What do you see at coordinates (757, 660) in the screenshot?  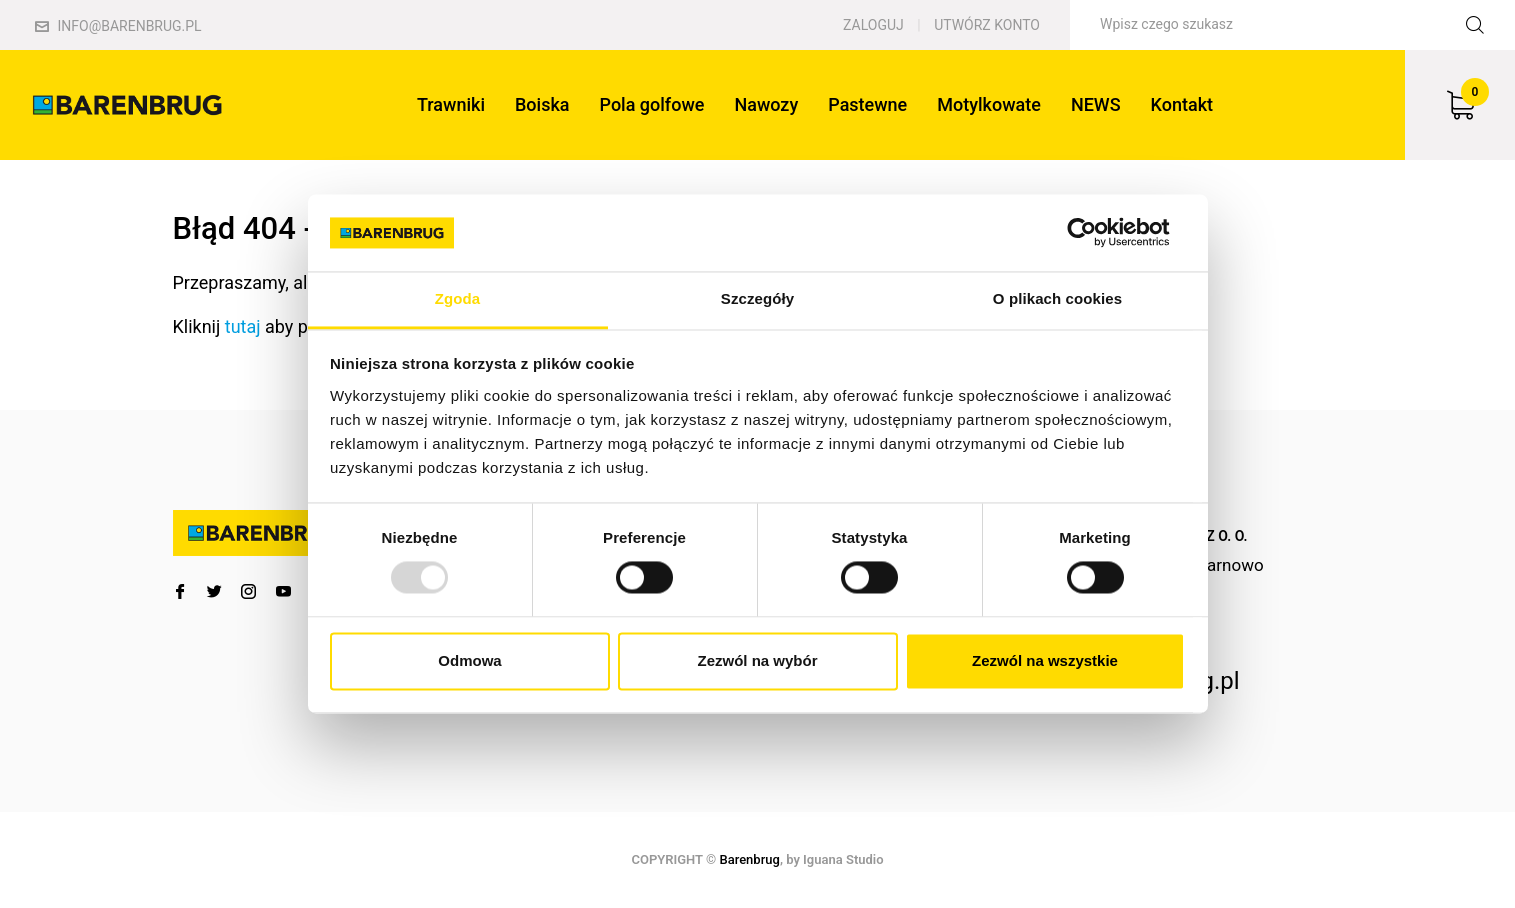 I see `Zezwól na wybór` at bounding box center [757, 660].